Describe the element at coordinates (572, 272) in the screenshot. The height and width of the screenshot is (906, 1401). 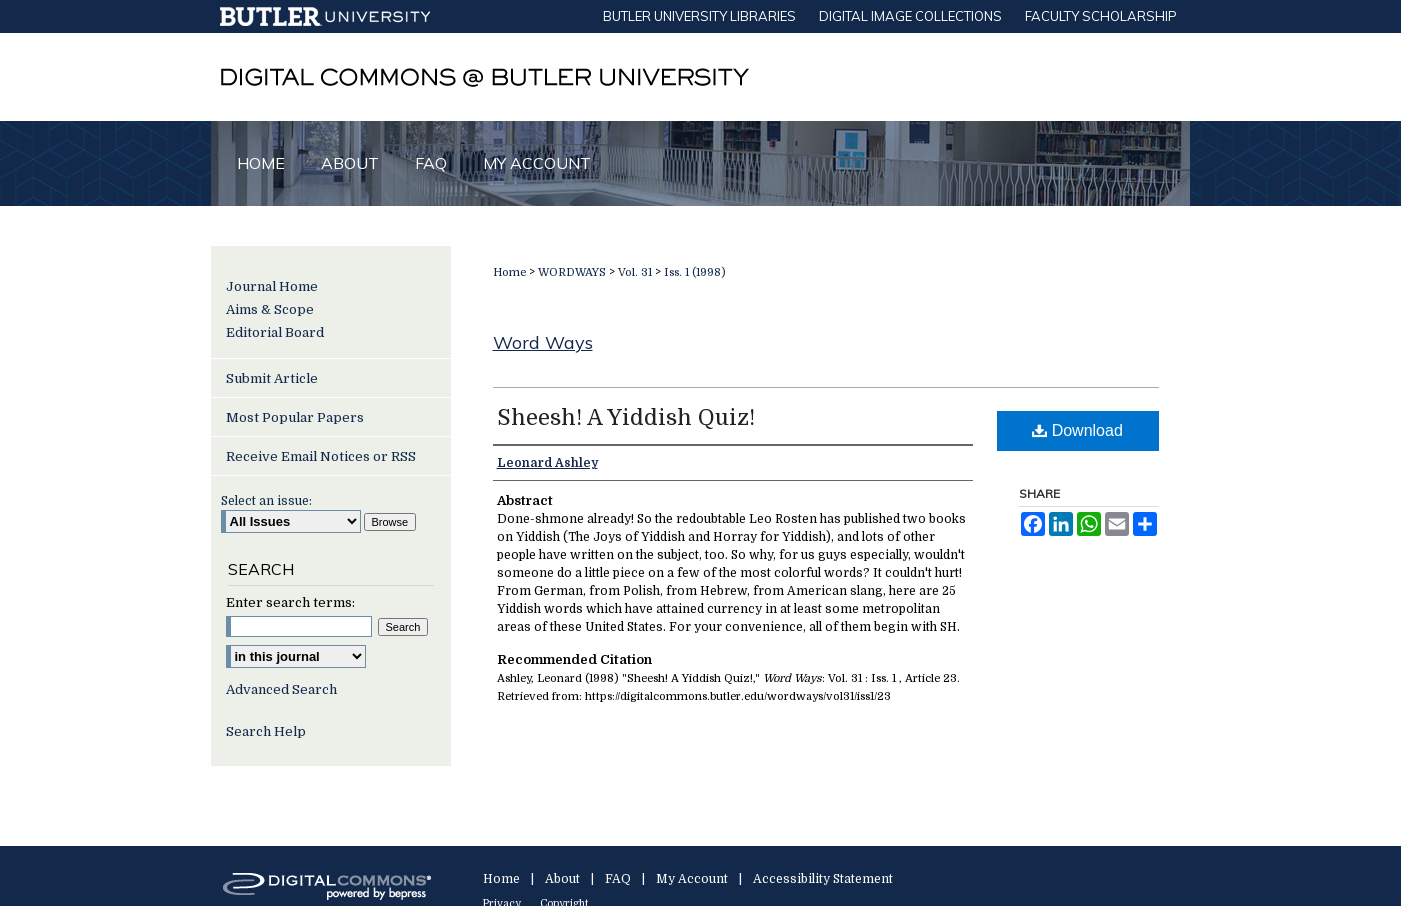
I see `WORDWAYS` at that location.